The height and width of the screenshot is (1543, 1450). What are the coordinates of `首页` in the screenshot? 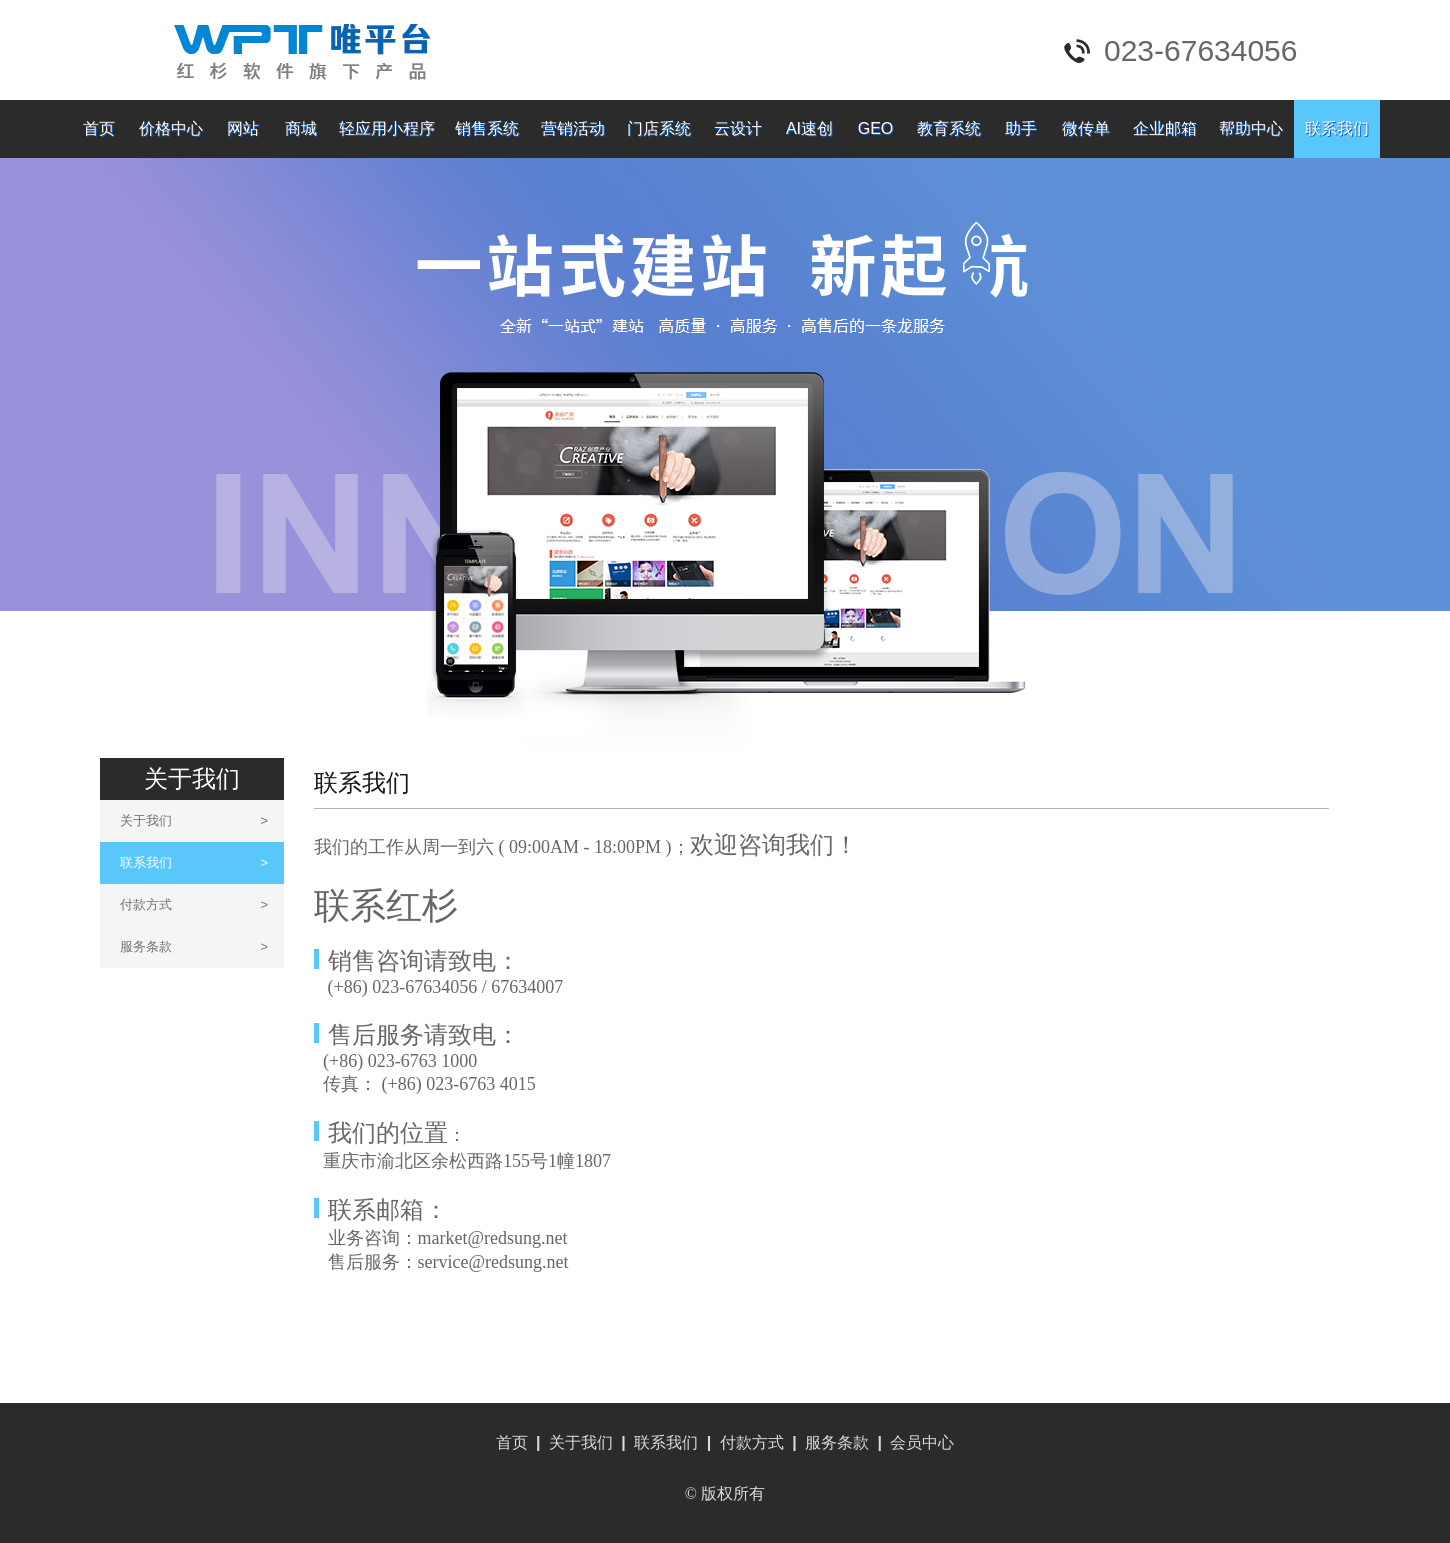 It's located at (99, 128).